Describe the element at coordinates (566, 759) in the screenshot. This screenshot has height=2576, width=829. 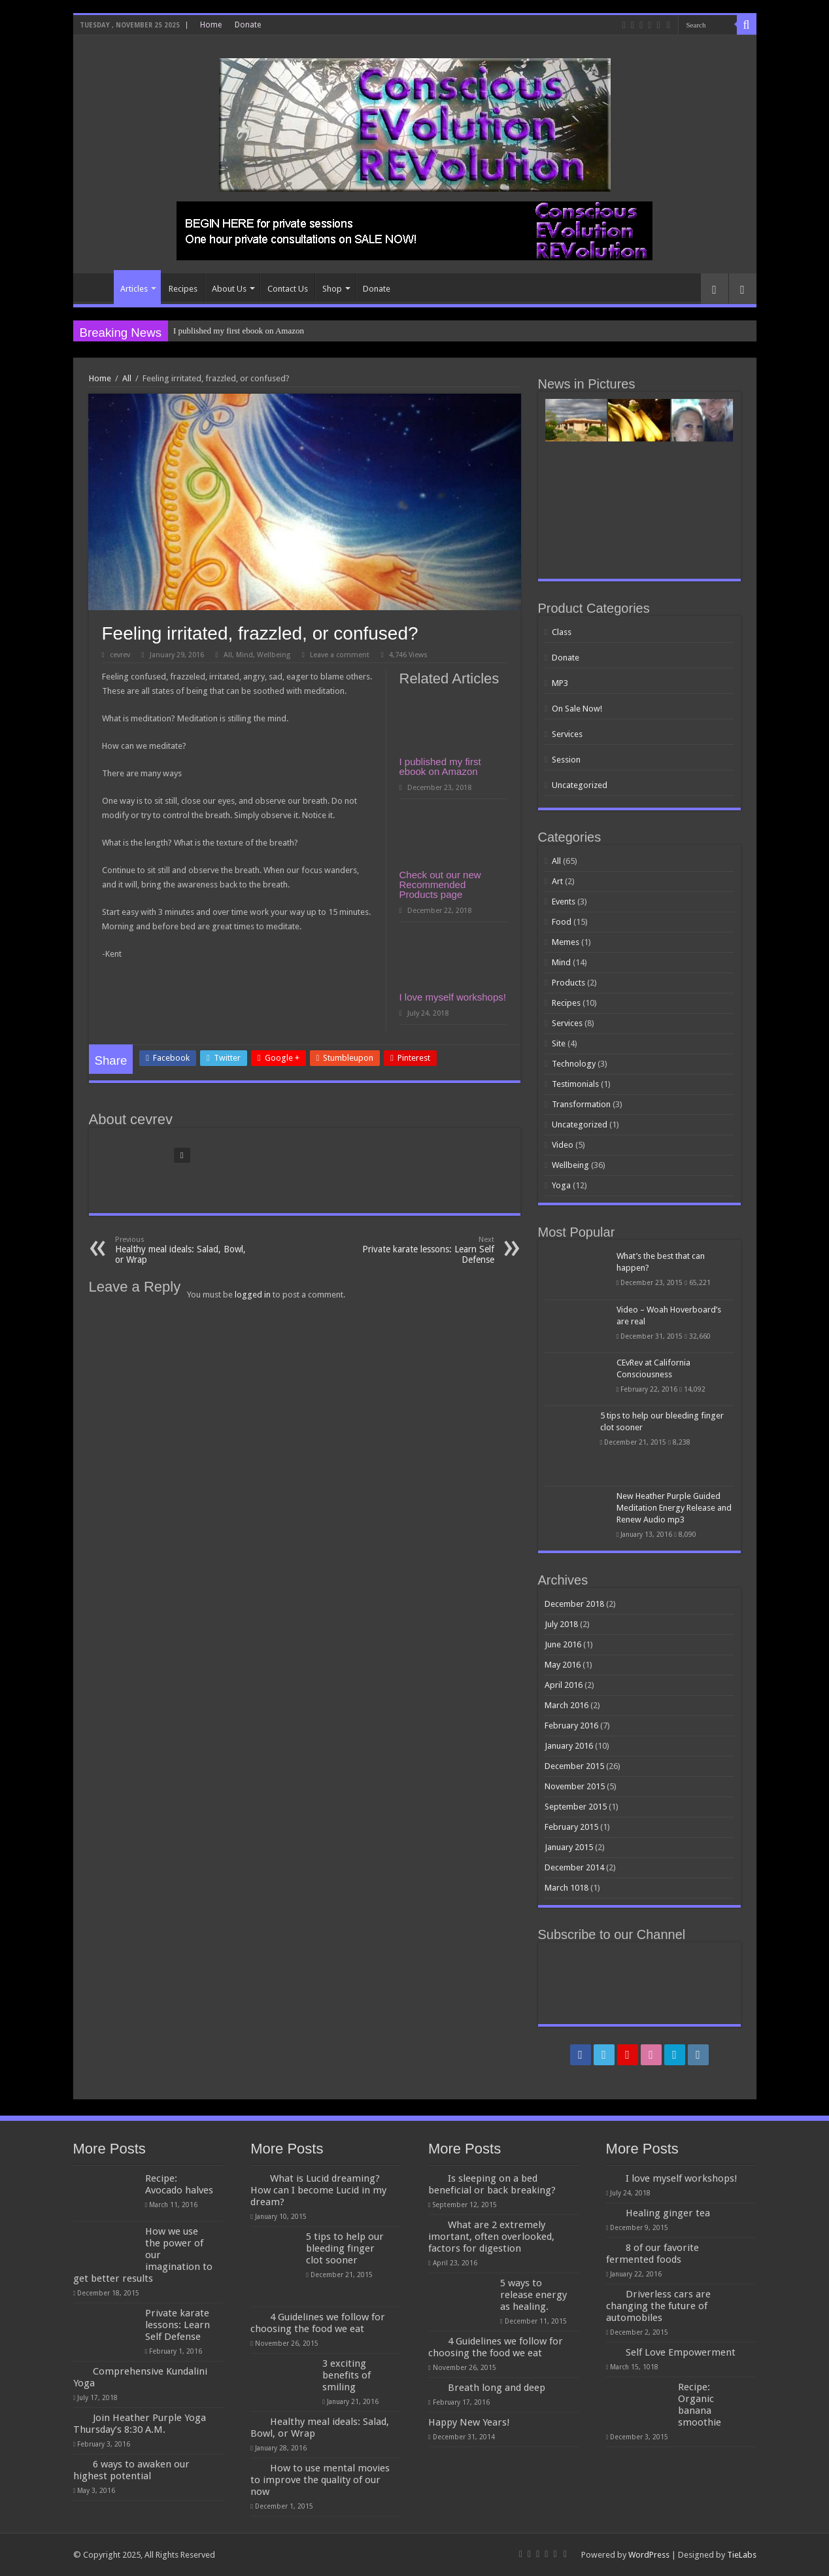
I see `Session` at that location.